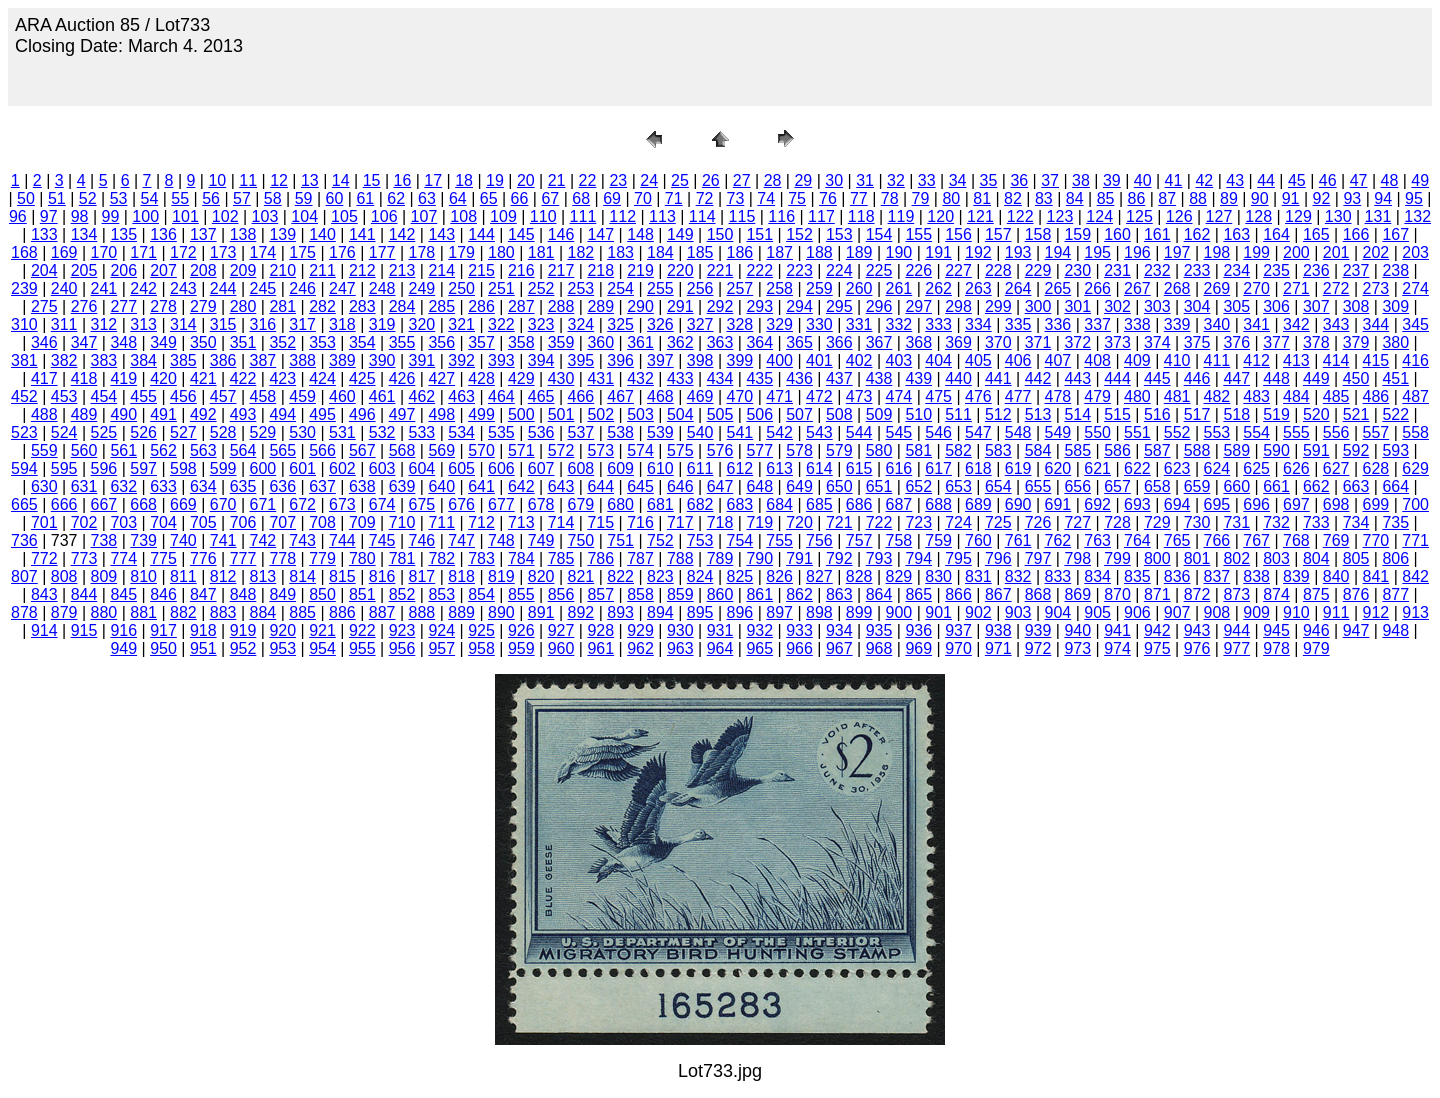 The height and width of the screenshot is (1098, 1440). Describe the element at coordinates (163, 630) in the screenshot. I see `917` at that location.